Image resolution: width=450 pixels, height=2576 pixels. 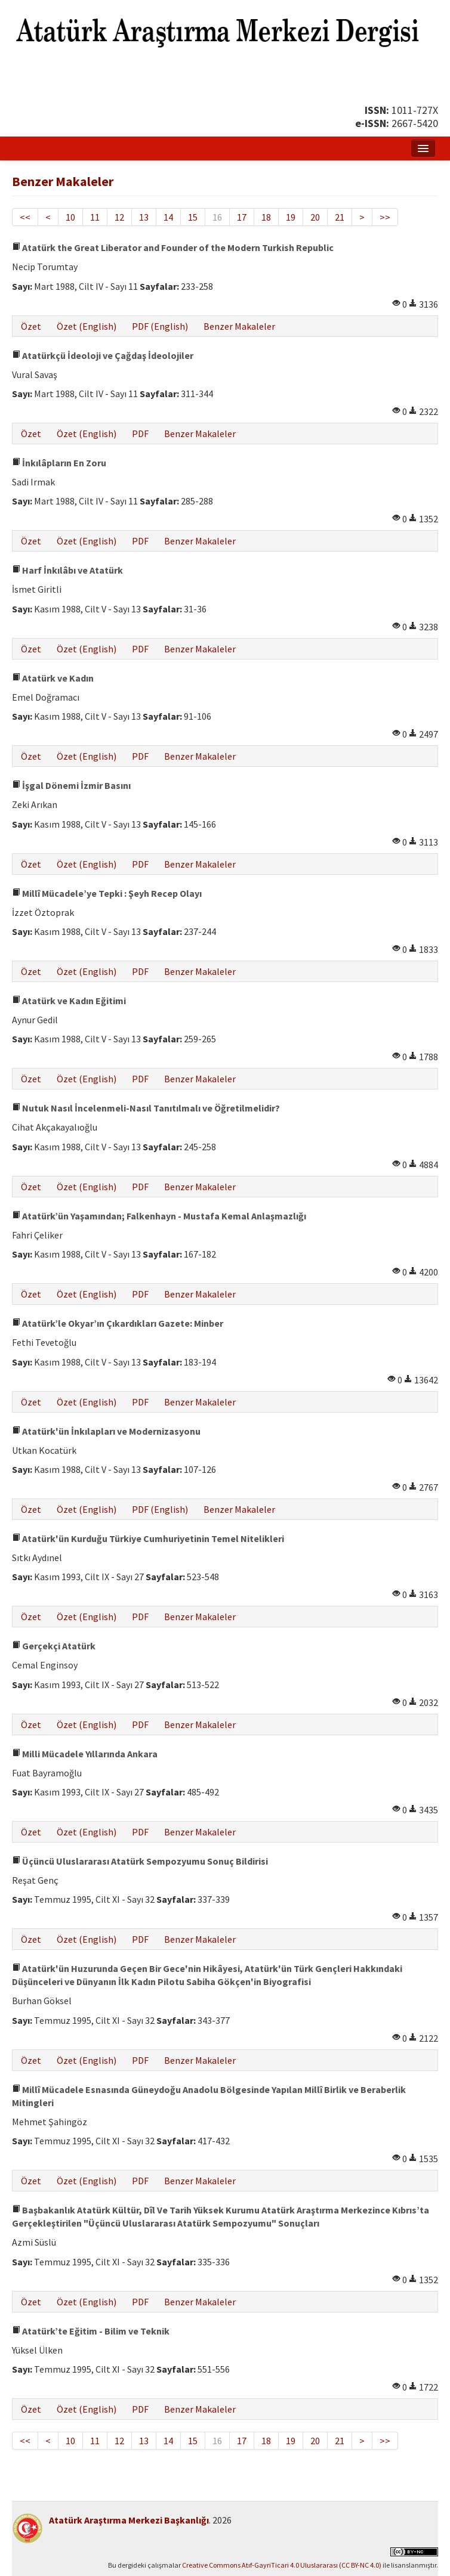 What do you see at coordinates (168, 217) in the screenshot?
I see `14` at bounding box center [168, 217].